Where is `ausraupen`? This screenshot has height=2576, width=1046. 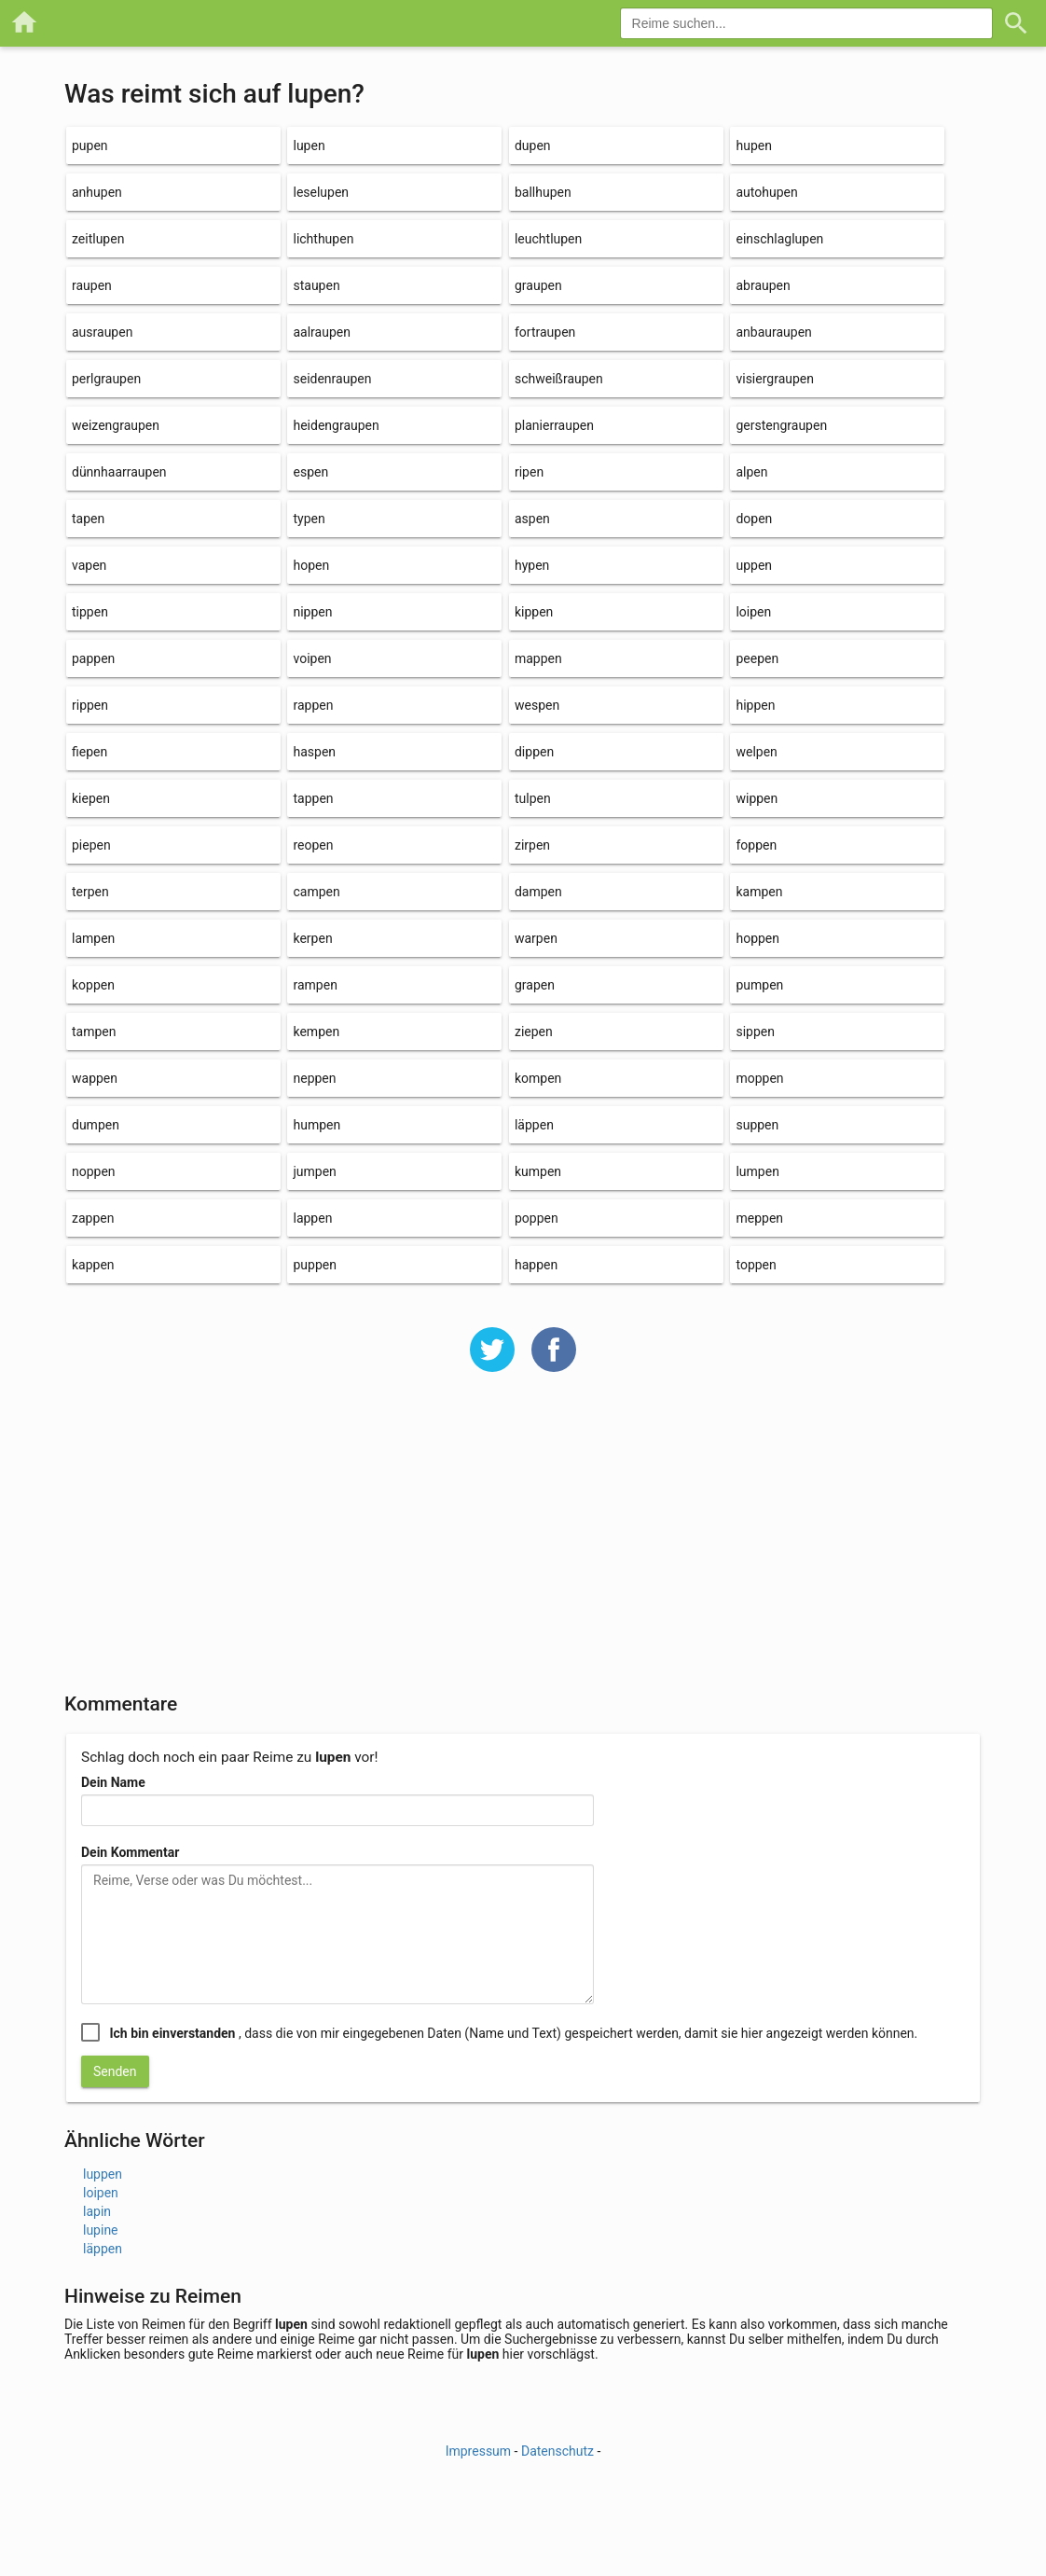
ausraupen is located at coordinates (102, 332).